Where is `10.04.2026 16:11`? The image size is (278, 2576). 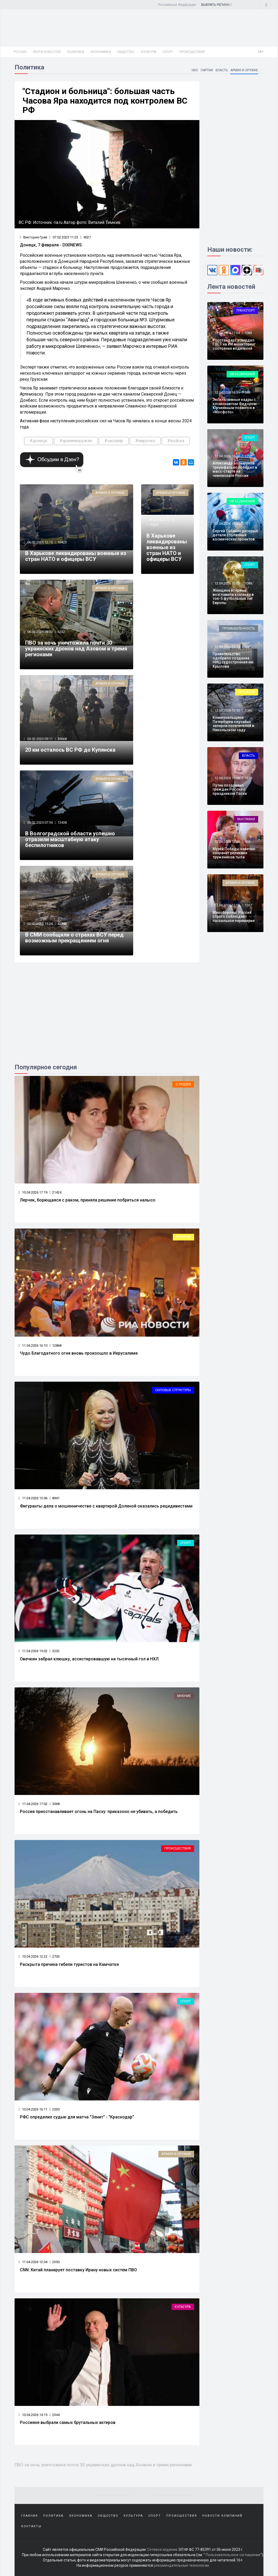 10.04.2026 16:11 is located at coordinates (33, 2109).